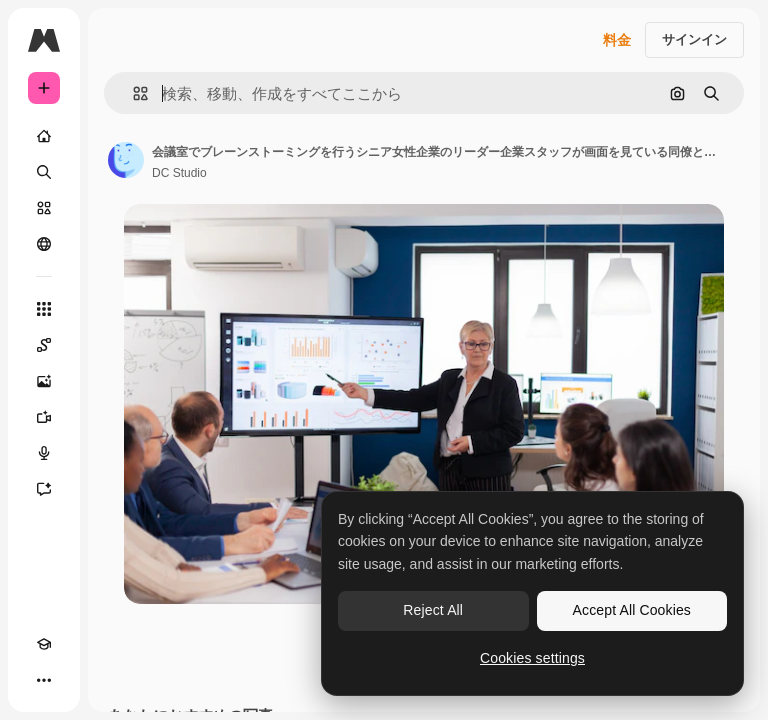 The width and height of the screenshot is (768, 720). I want to click on [Academy], so click(44, 644).